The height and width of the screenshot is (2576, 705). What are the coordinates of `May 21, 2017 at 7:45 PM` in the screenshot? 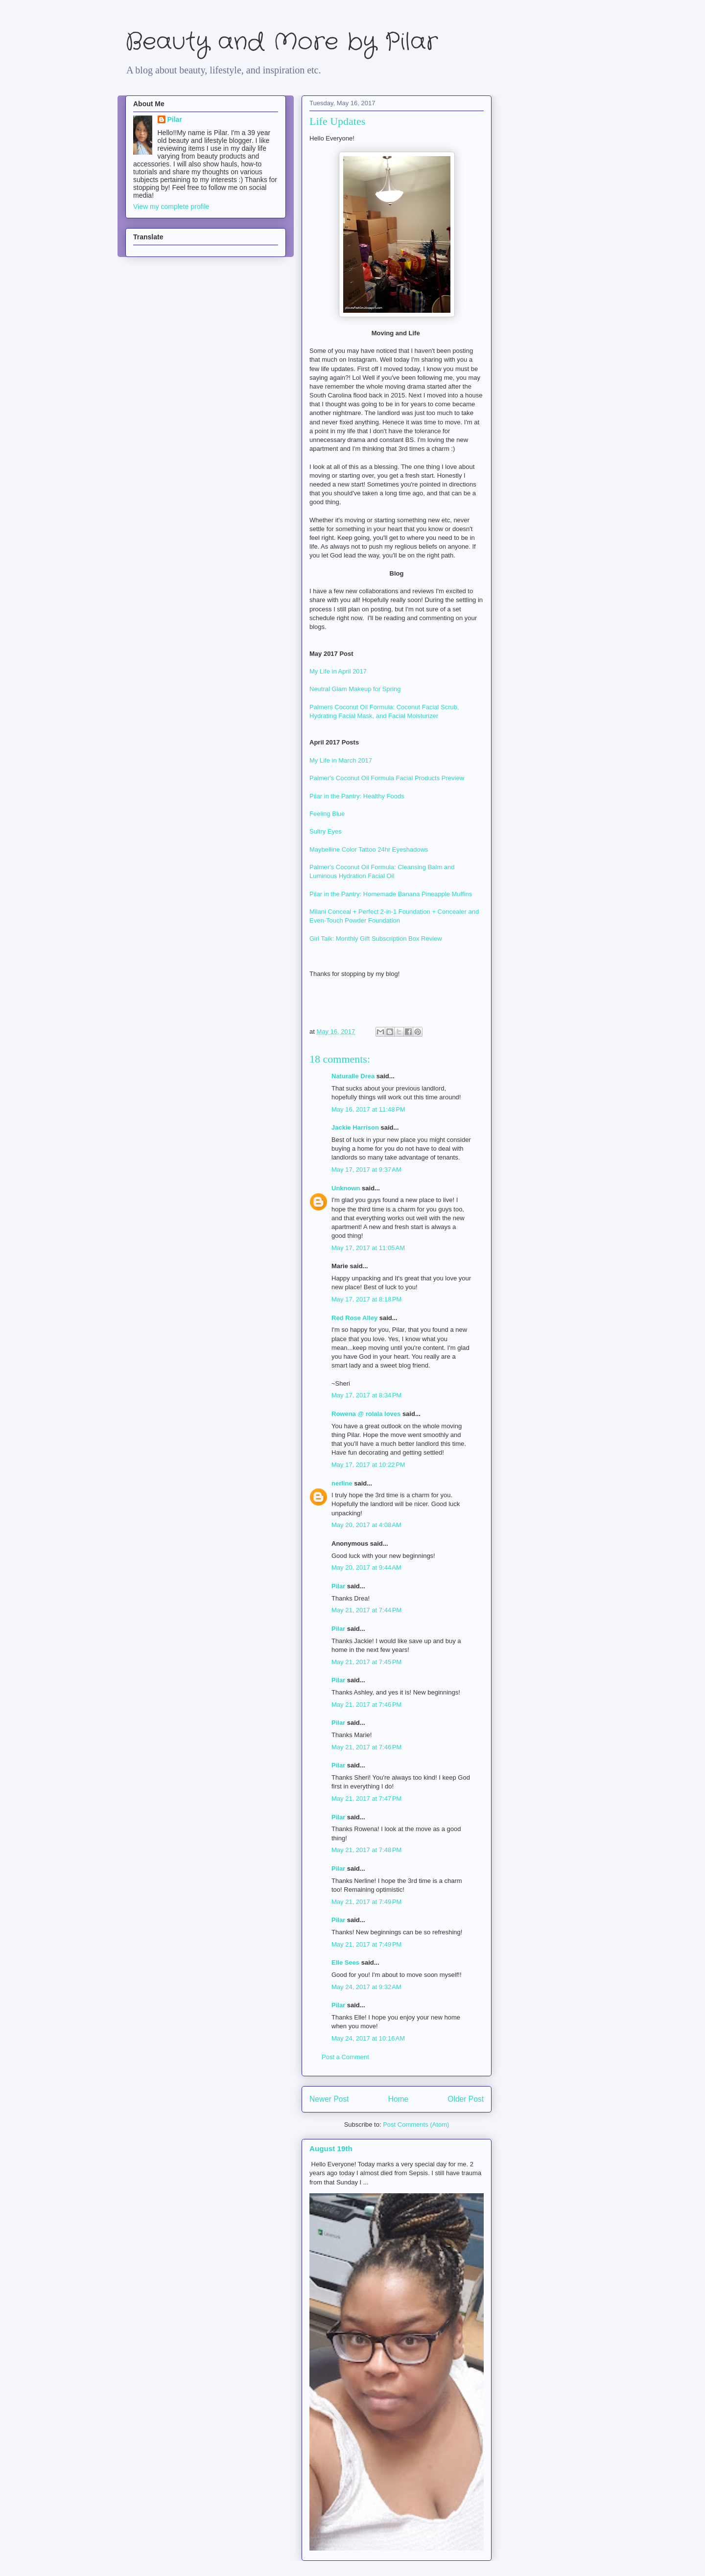 It's located at (366, 1662).